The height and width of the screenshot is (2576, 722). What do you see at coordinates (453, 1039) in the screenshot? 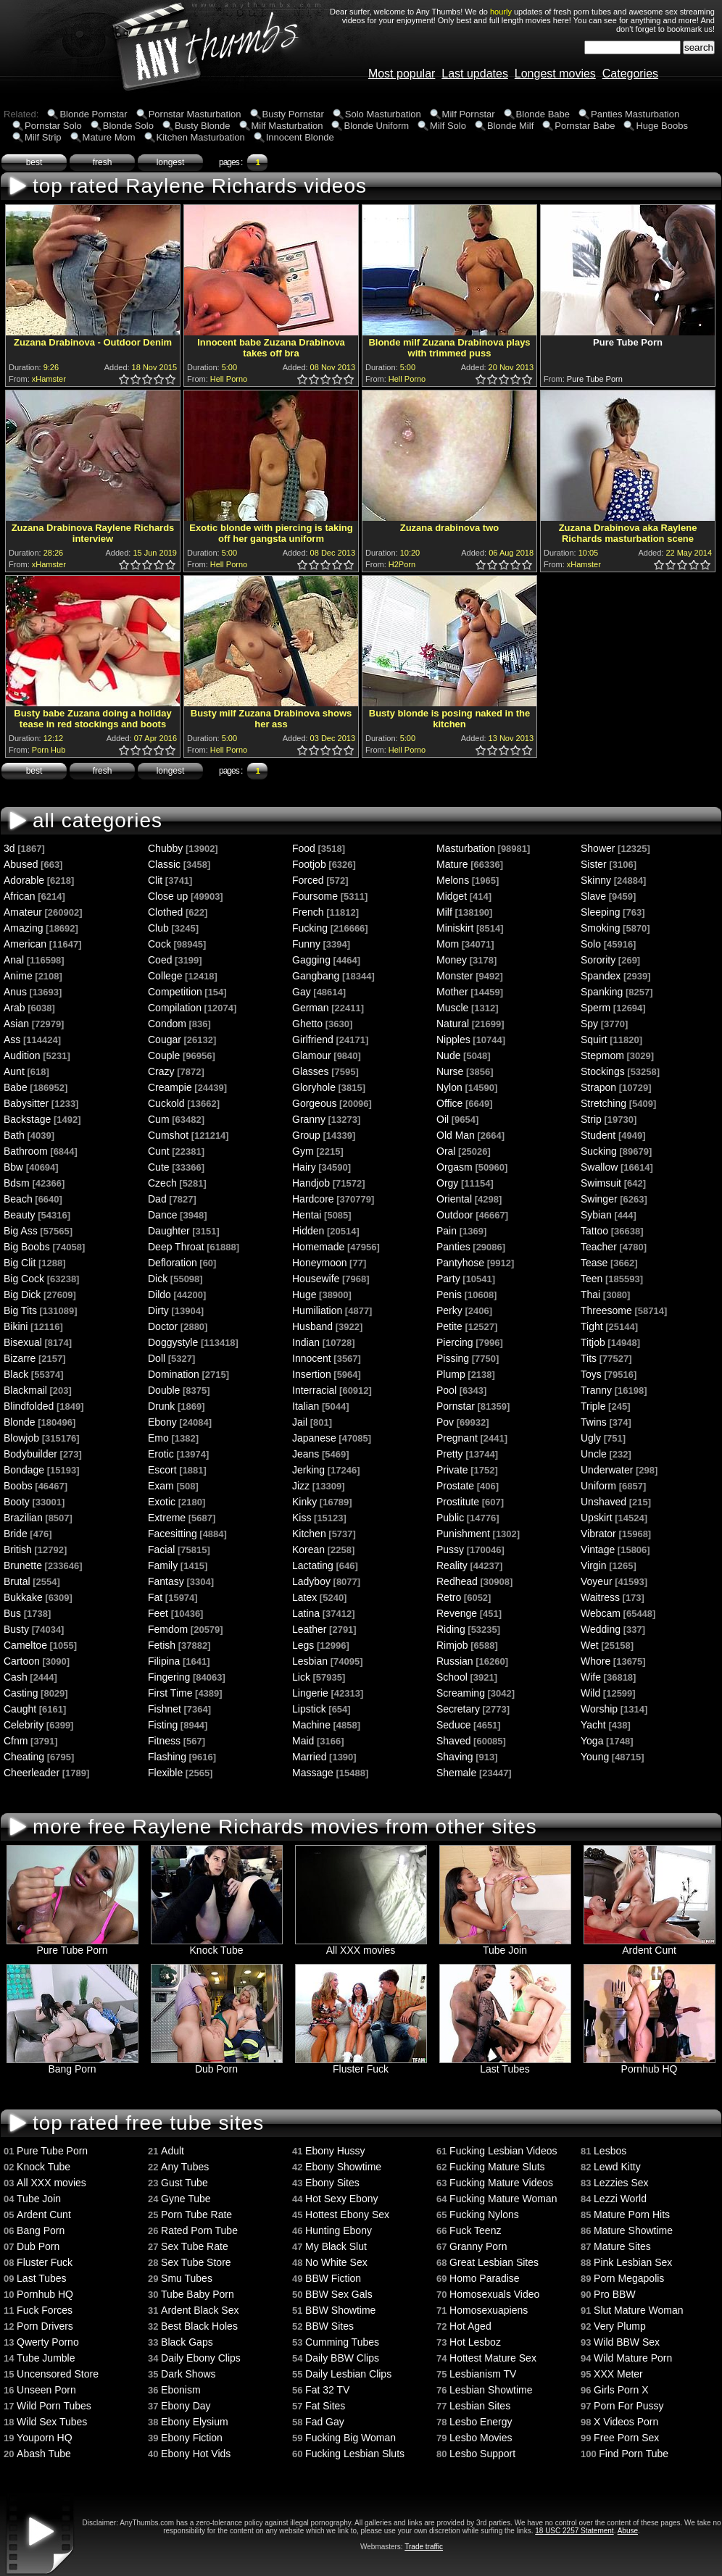
I see `Nipples` at bounding box center [453, 1039].